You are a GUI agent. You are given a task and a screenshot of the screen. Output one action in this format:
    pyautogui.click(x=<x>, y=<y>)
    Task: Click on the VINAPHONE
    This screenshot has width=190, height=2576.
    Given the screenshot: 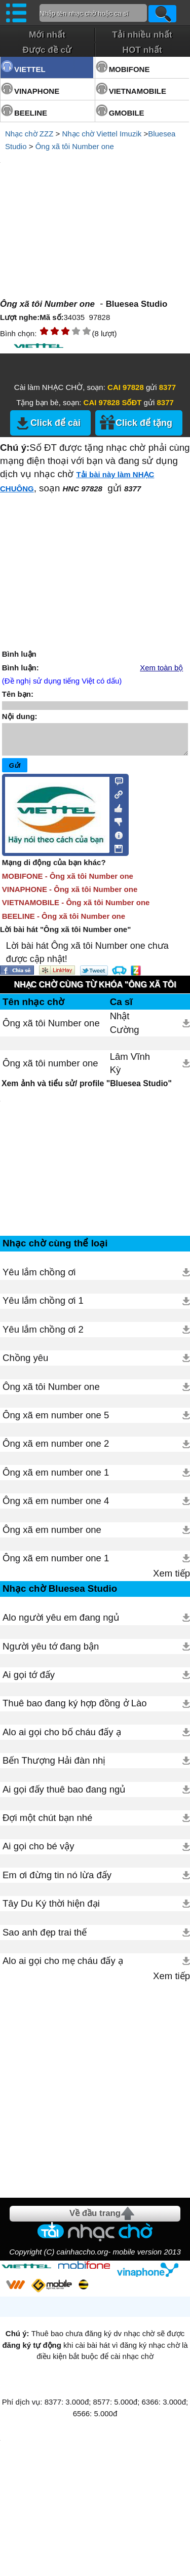 What is the action you would take?
    pyautogui.click(x=36, y=91)
    